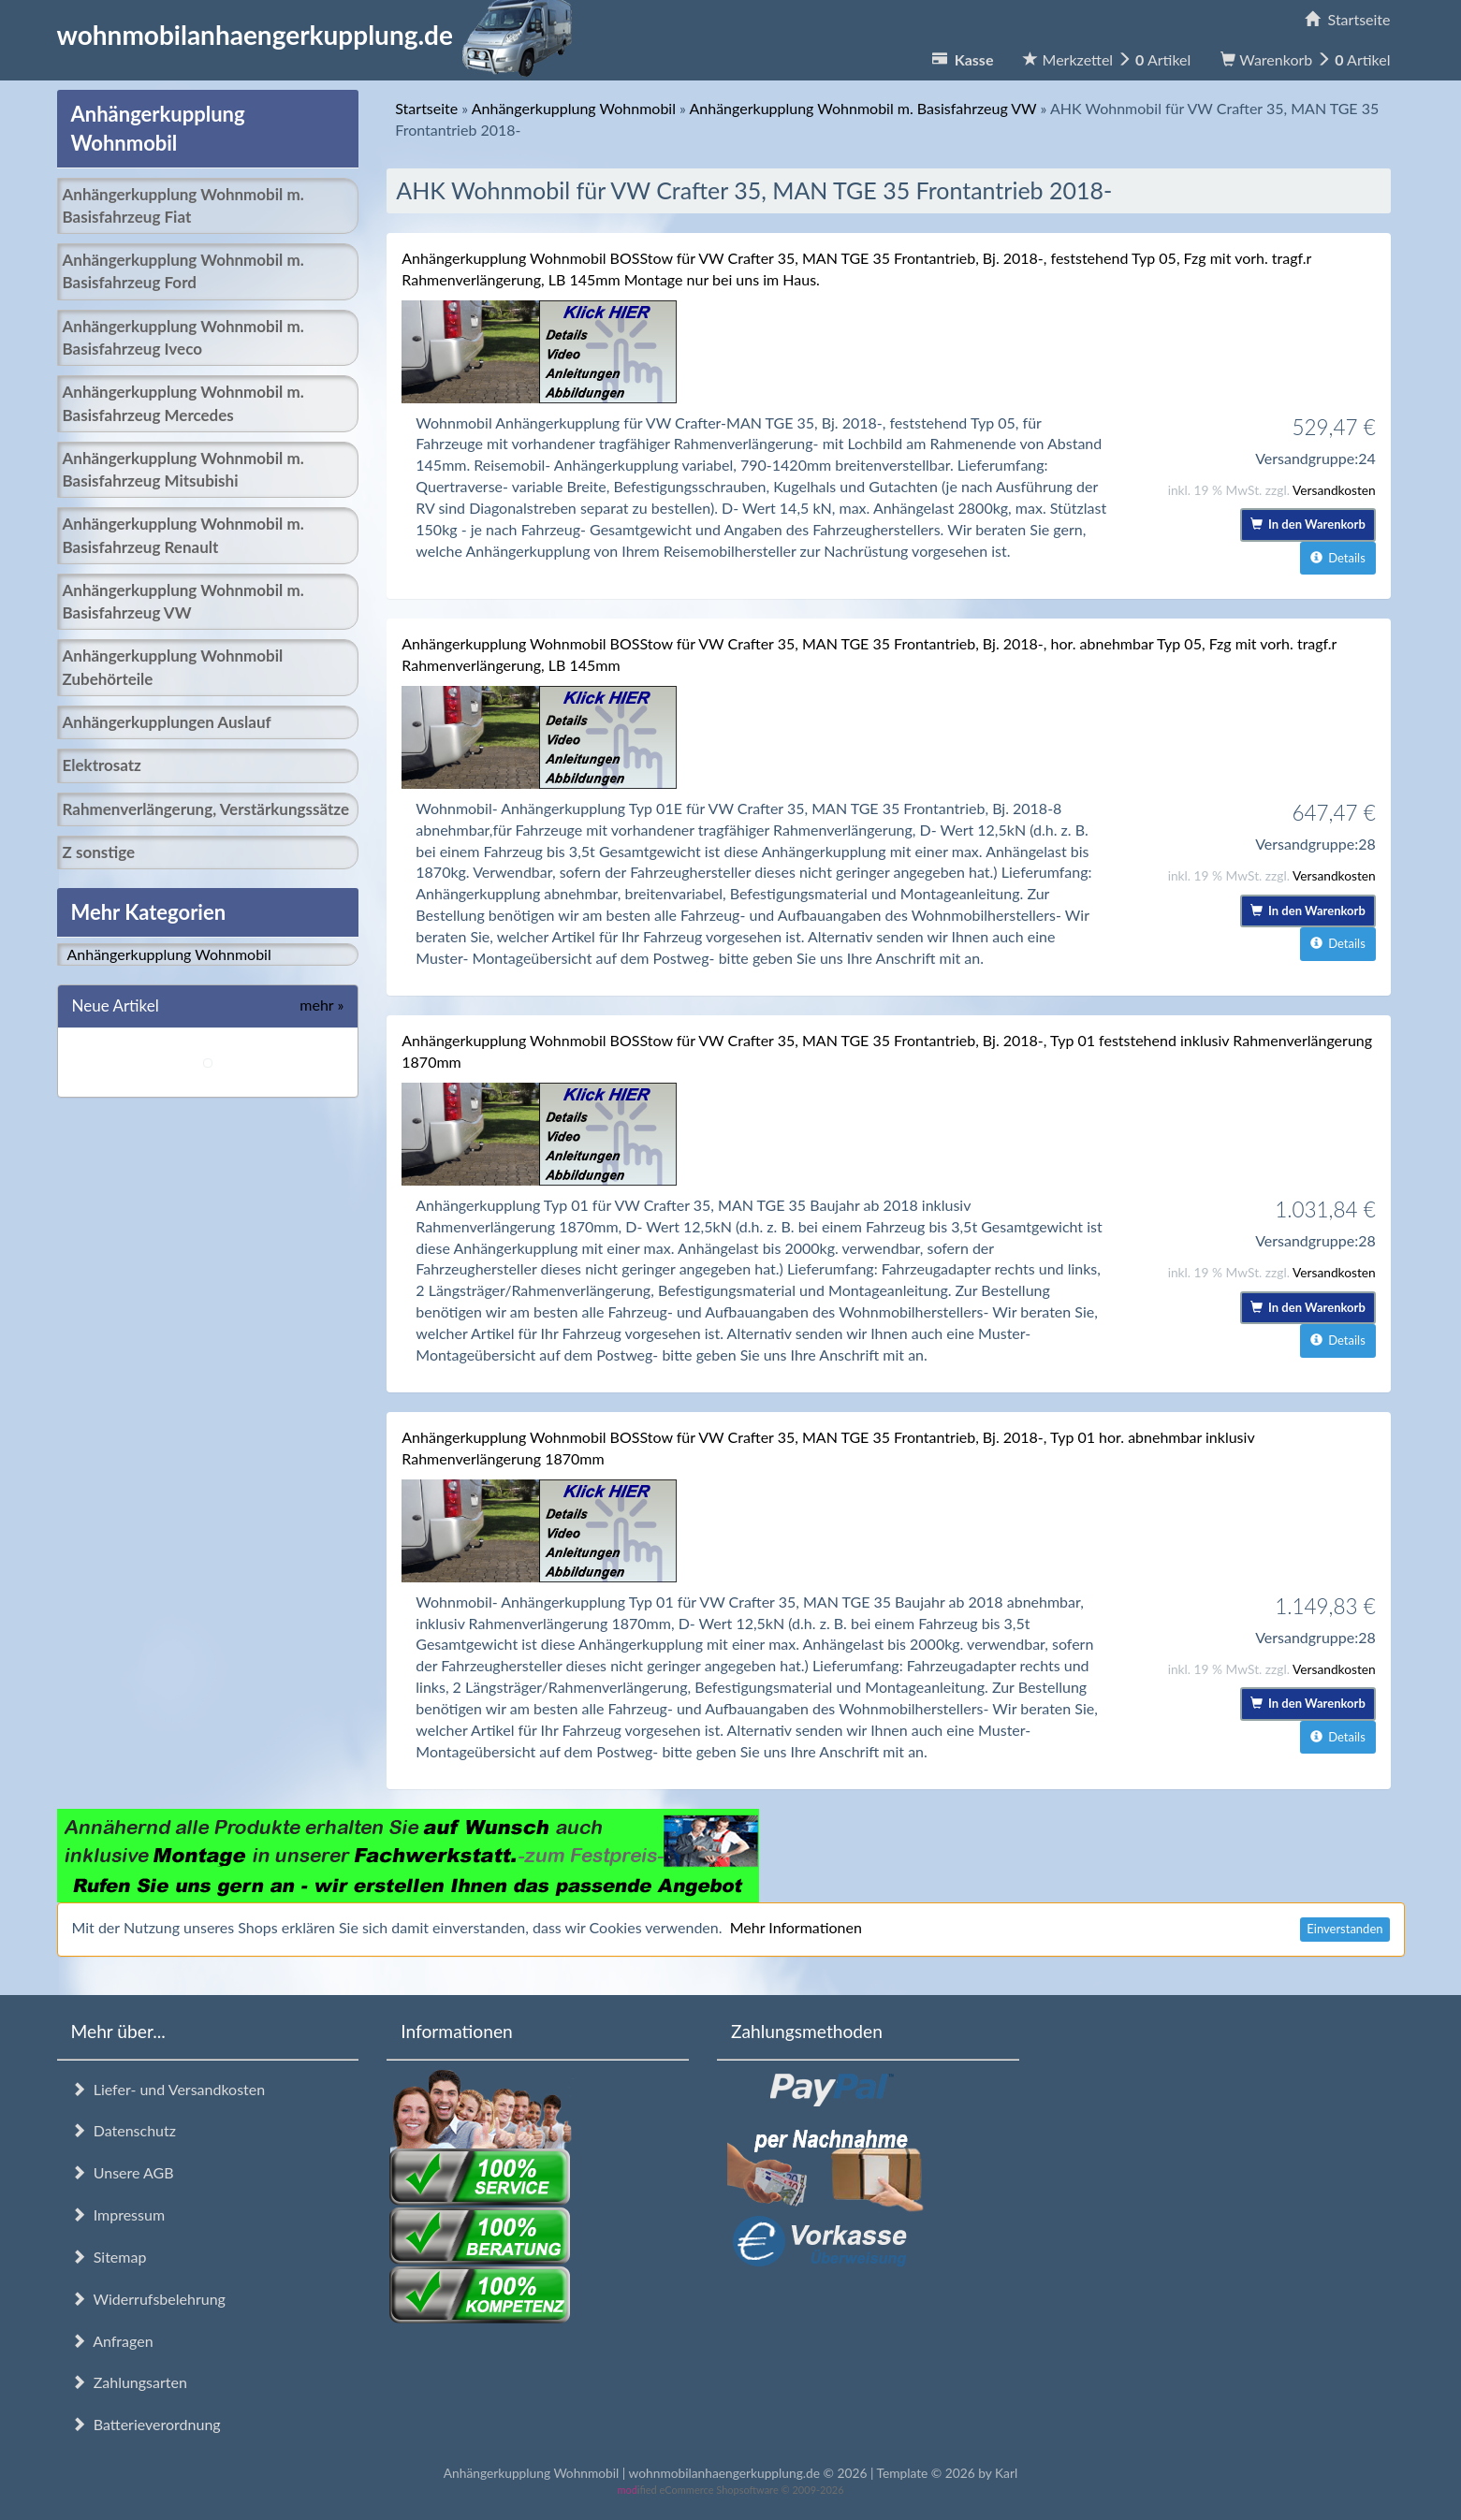 This screenshot has width=1461, height=2520. Describe the element at coordinates (1334, 490) in the screenshot. I see `Versandkosten` at that location.